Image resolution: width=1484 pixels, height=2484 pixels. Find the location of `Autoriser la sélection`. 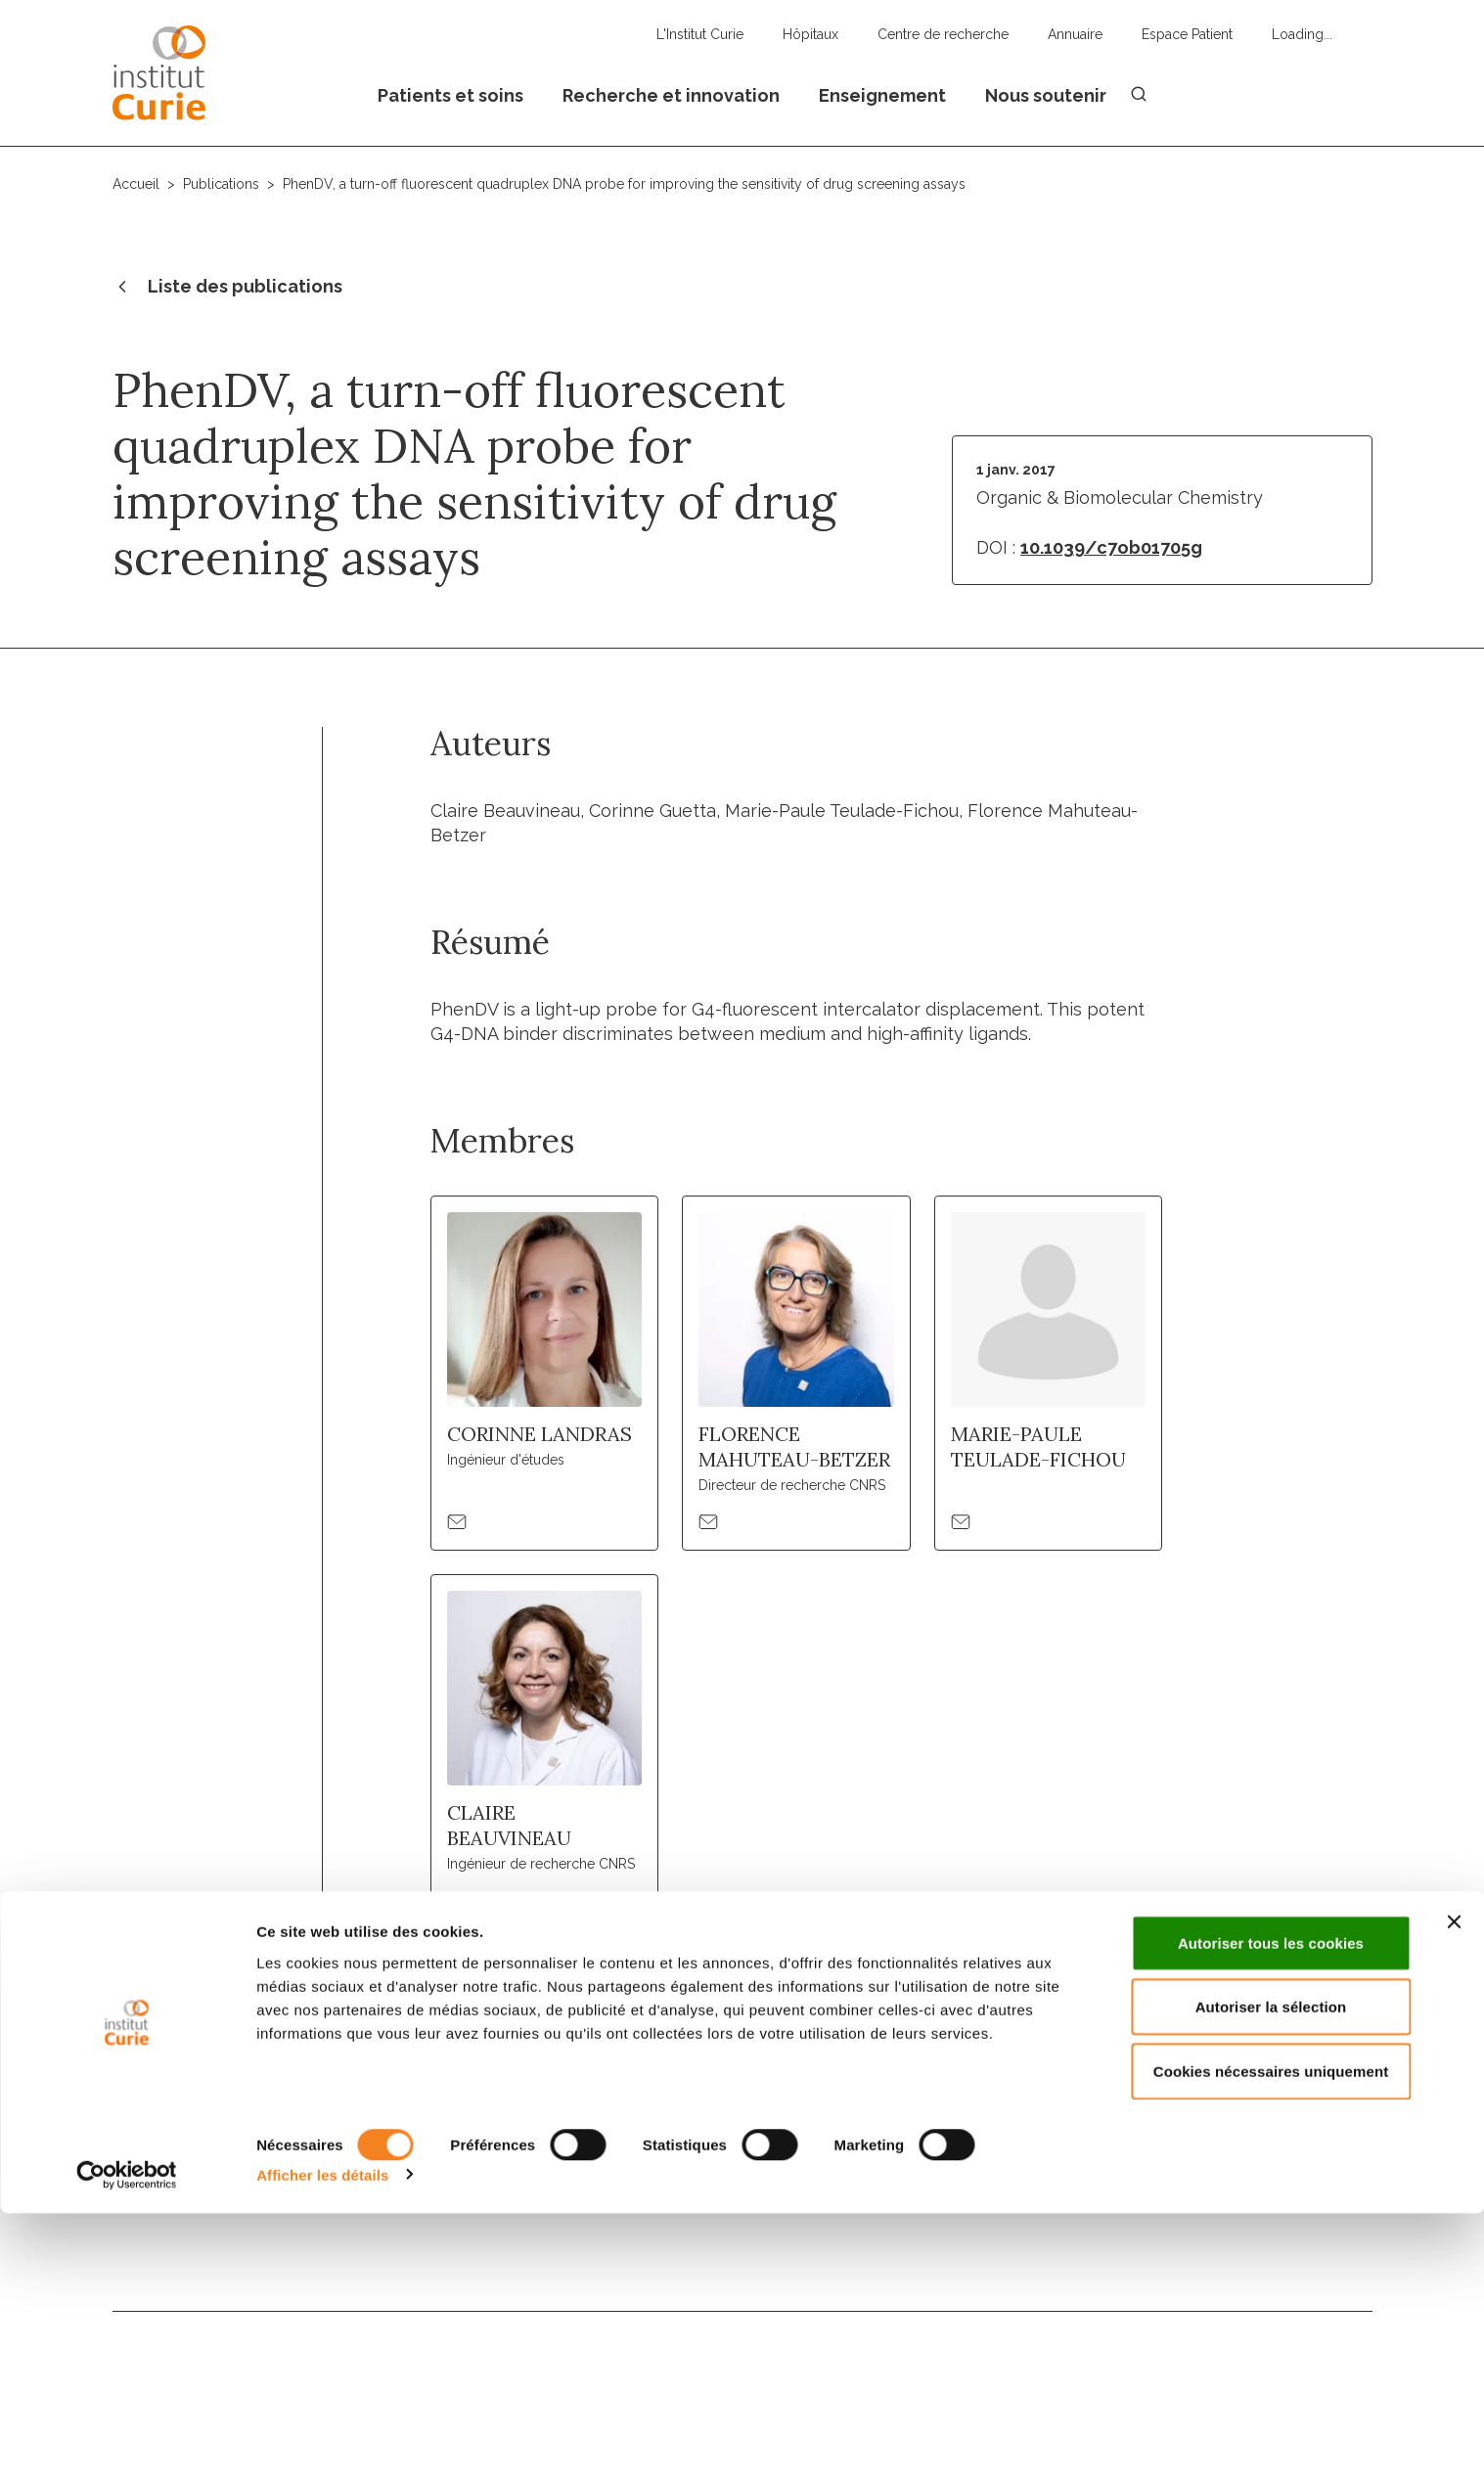

Autoriser la sélection is located at coordinates (1271, 2278).